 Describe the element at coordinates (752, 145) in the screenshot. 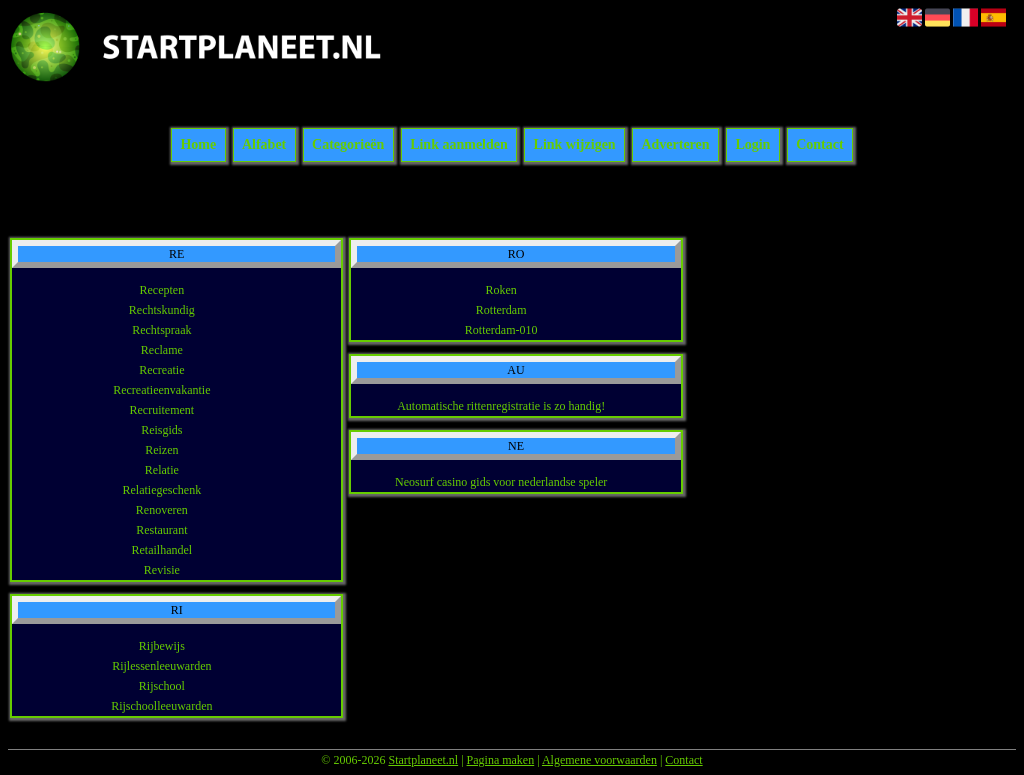

I see `Login` at that location.